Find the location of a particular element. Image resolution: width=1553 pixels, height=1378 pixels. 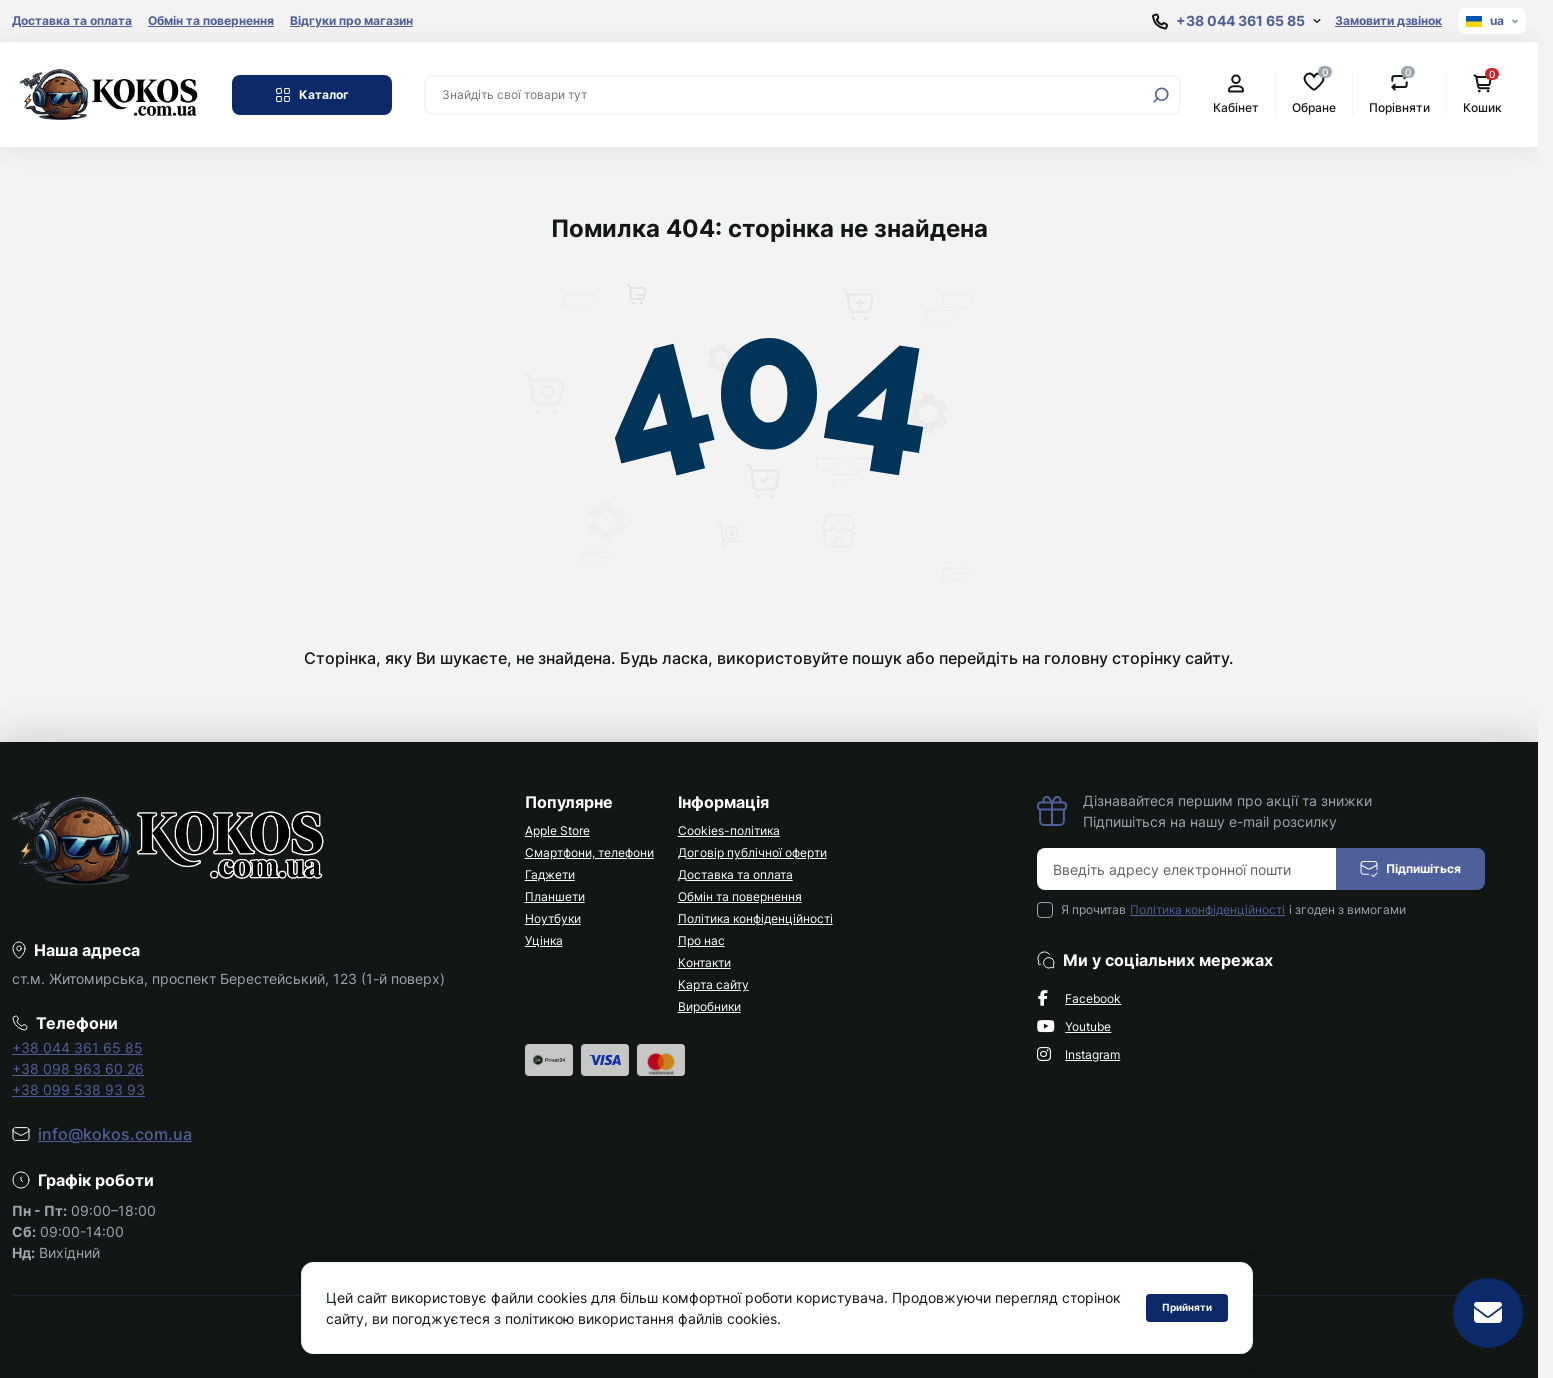

Кабінет is located at coordinates (1236, 94).